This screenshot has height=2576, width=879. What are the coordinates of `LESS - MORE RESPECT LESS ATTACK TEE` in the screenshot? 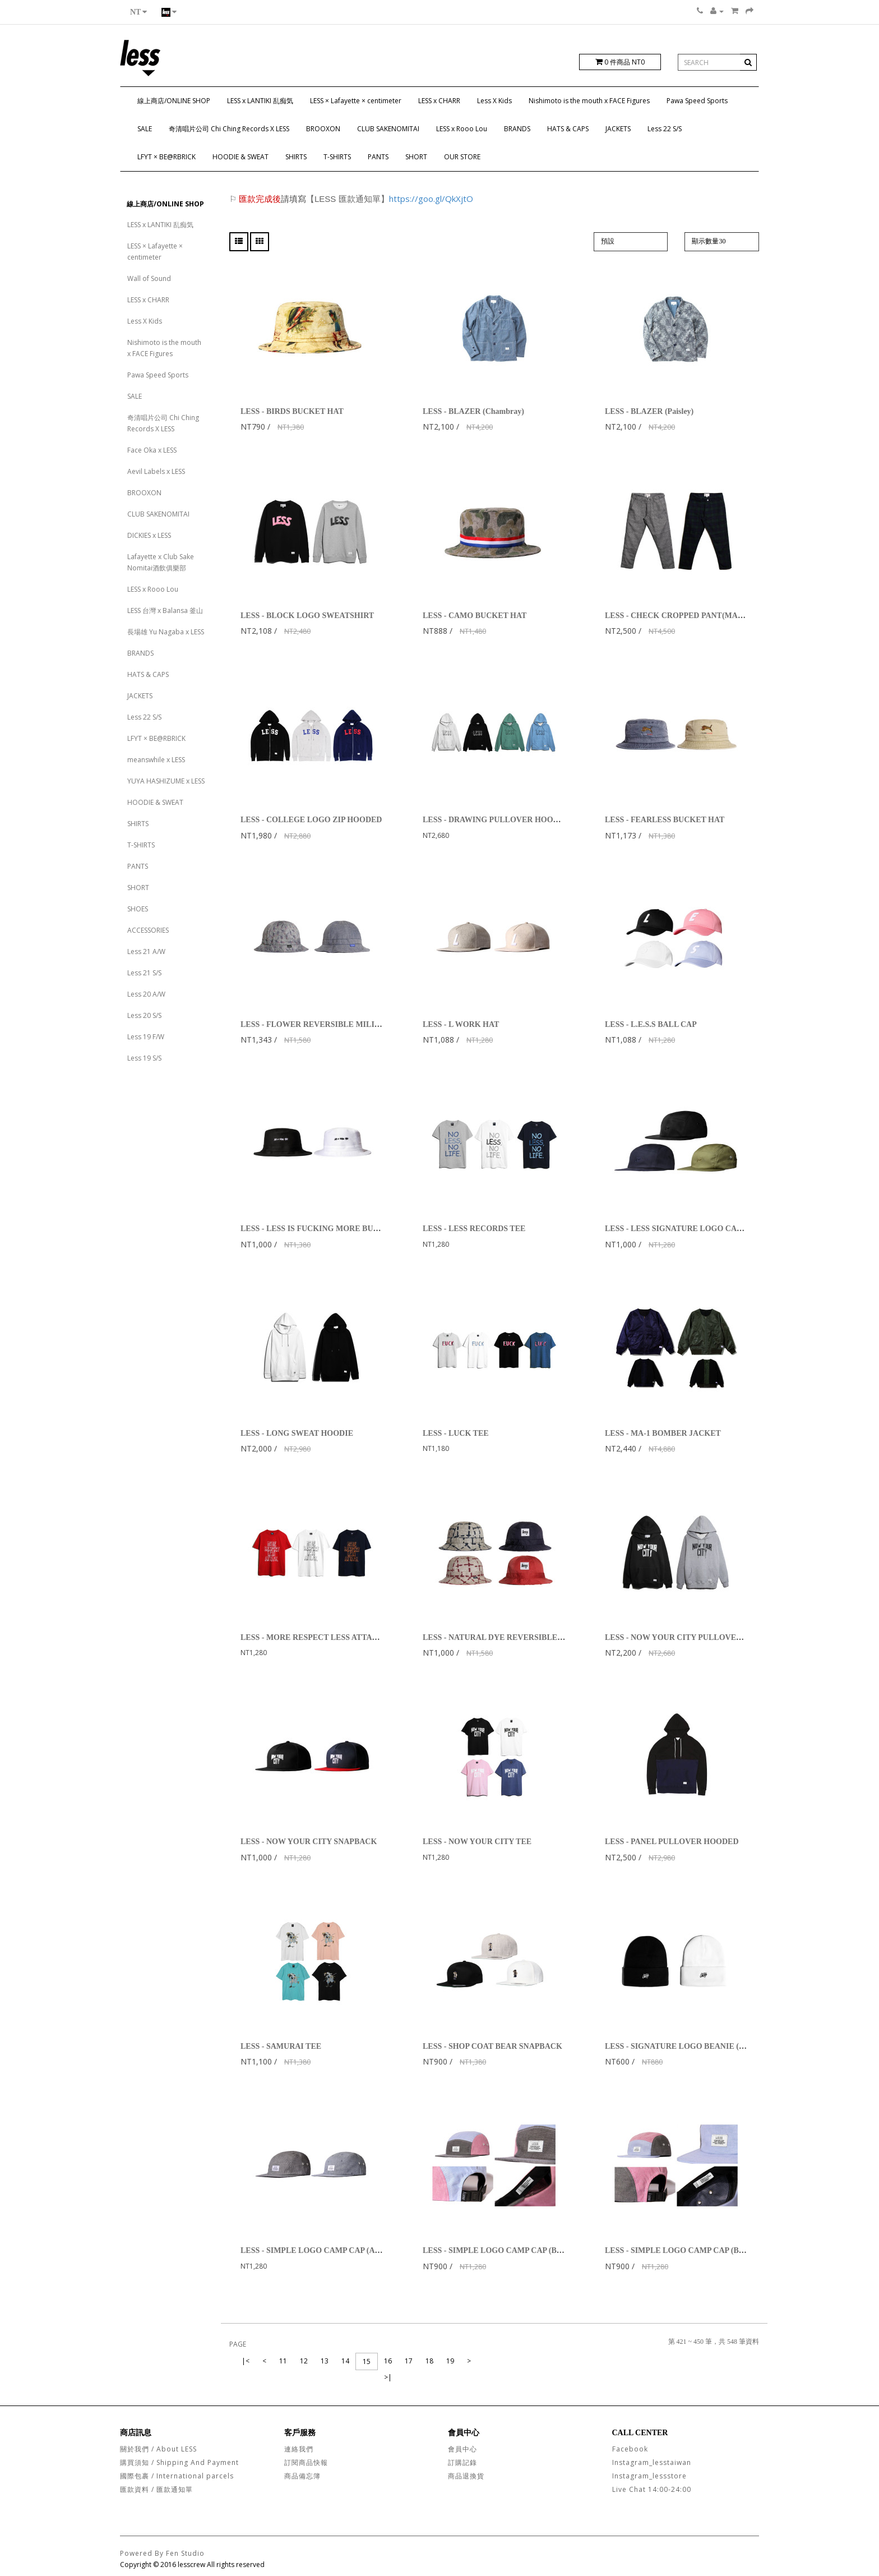 It's located at (320, 1637).